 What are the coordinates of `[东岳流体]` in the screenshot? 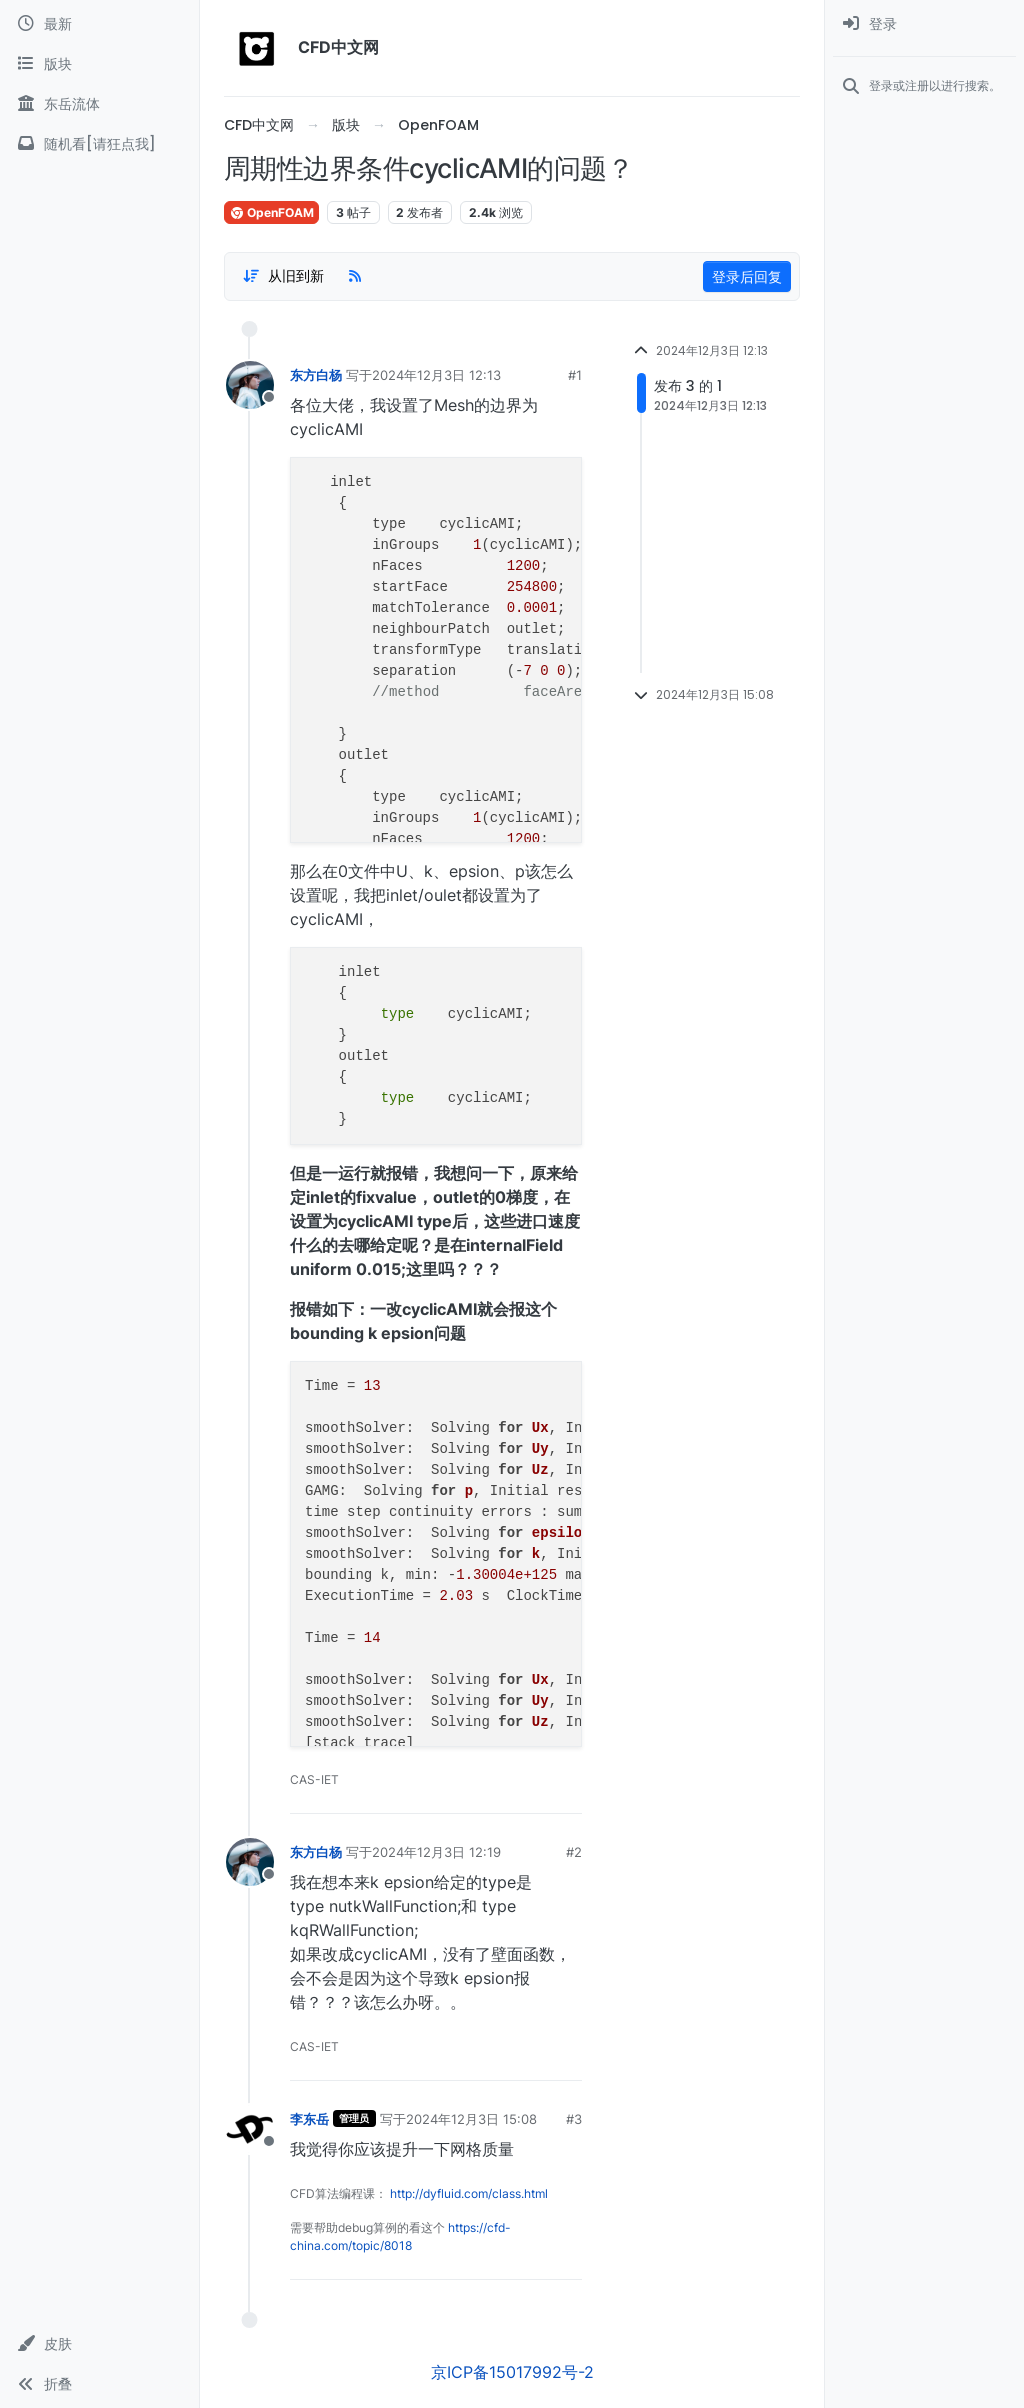 It's located at (99, 104).